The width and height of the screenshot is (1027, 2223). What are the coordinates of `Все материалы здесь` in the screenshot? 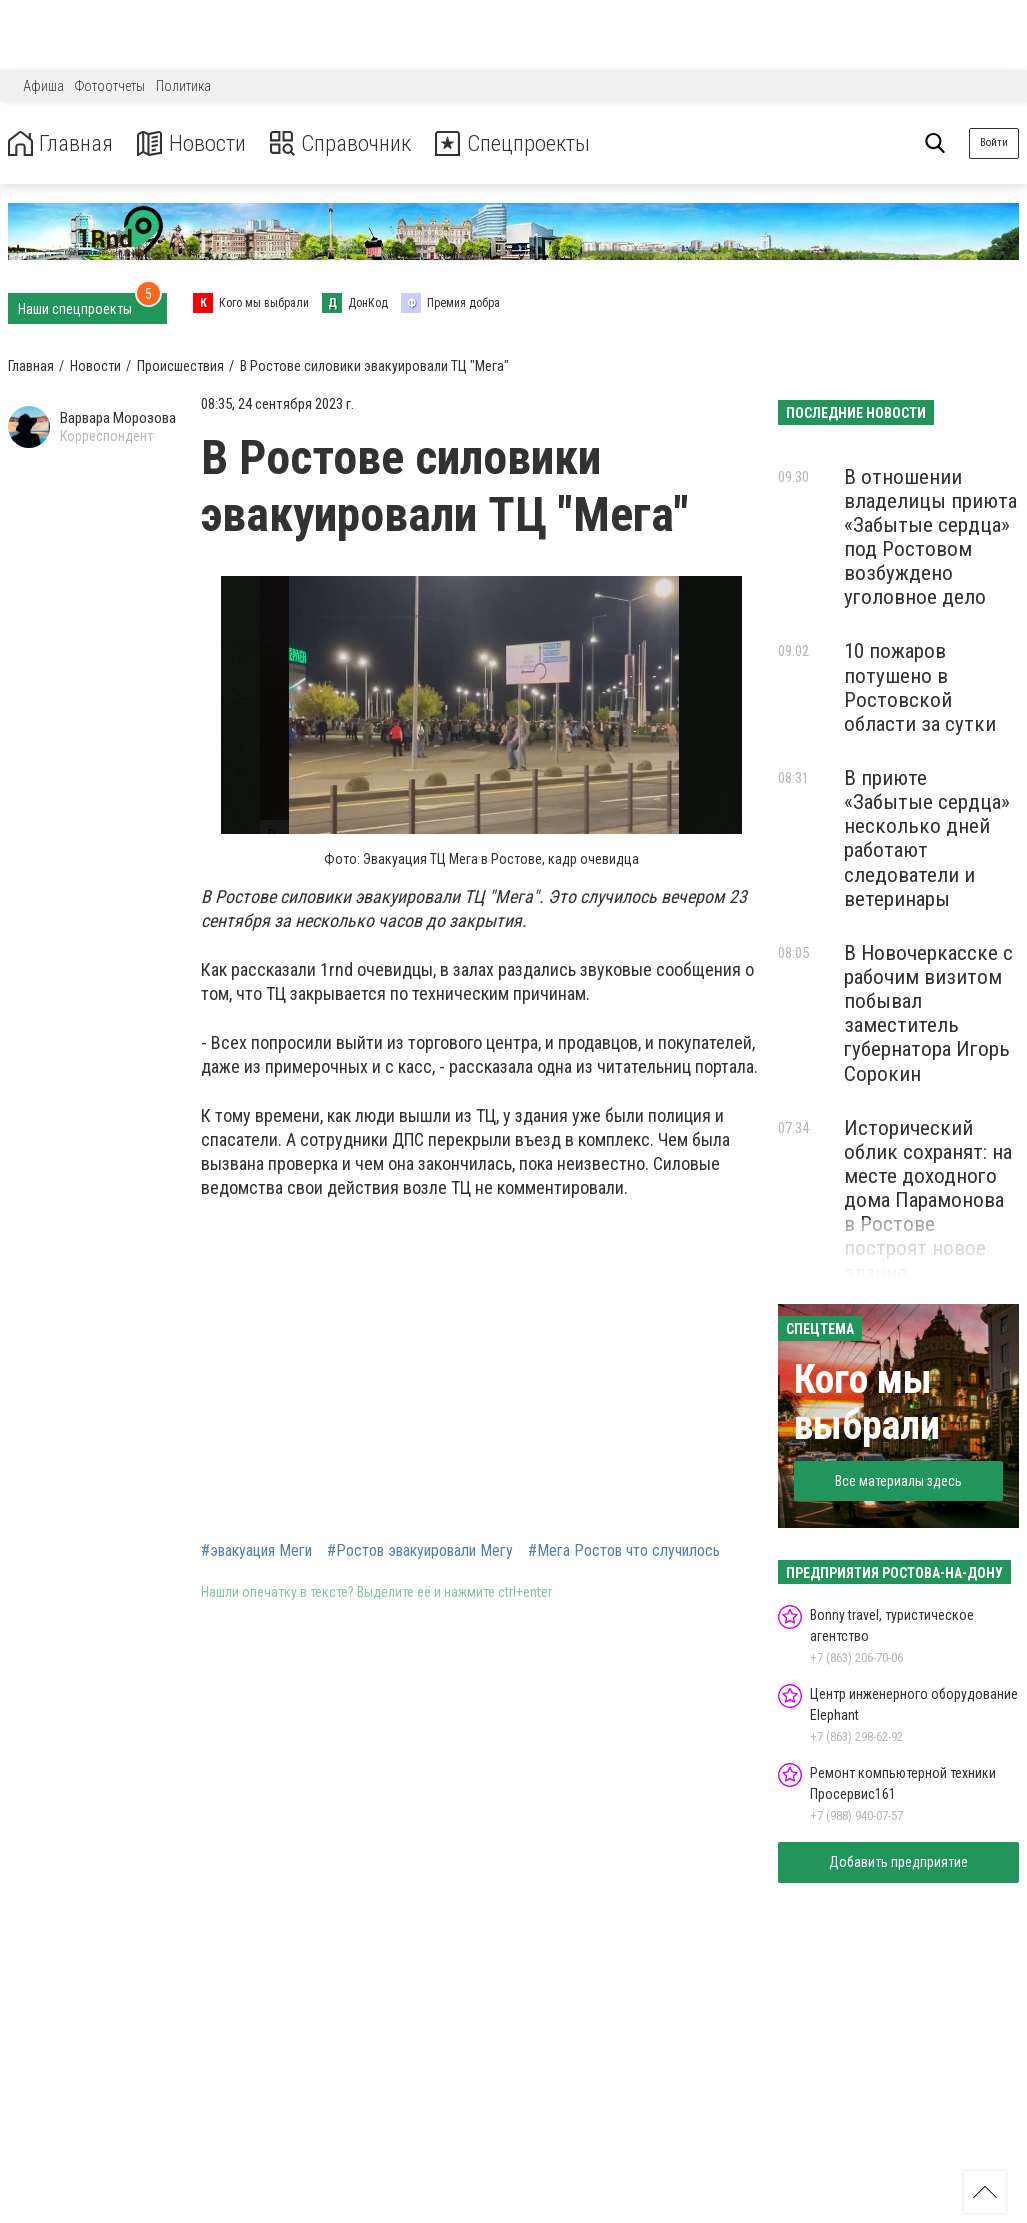 It's located at (898, 1481).